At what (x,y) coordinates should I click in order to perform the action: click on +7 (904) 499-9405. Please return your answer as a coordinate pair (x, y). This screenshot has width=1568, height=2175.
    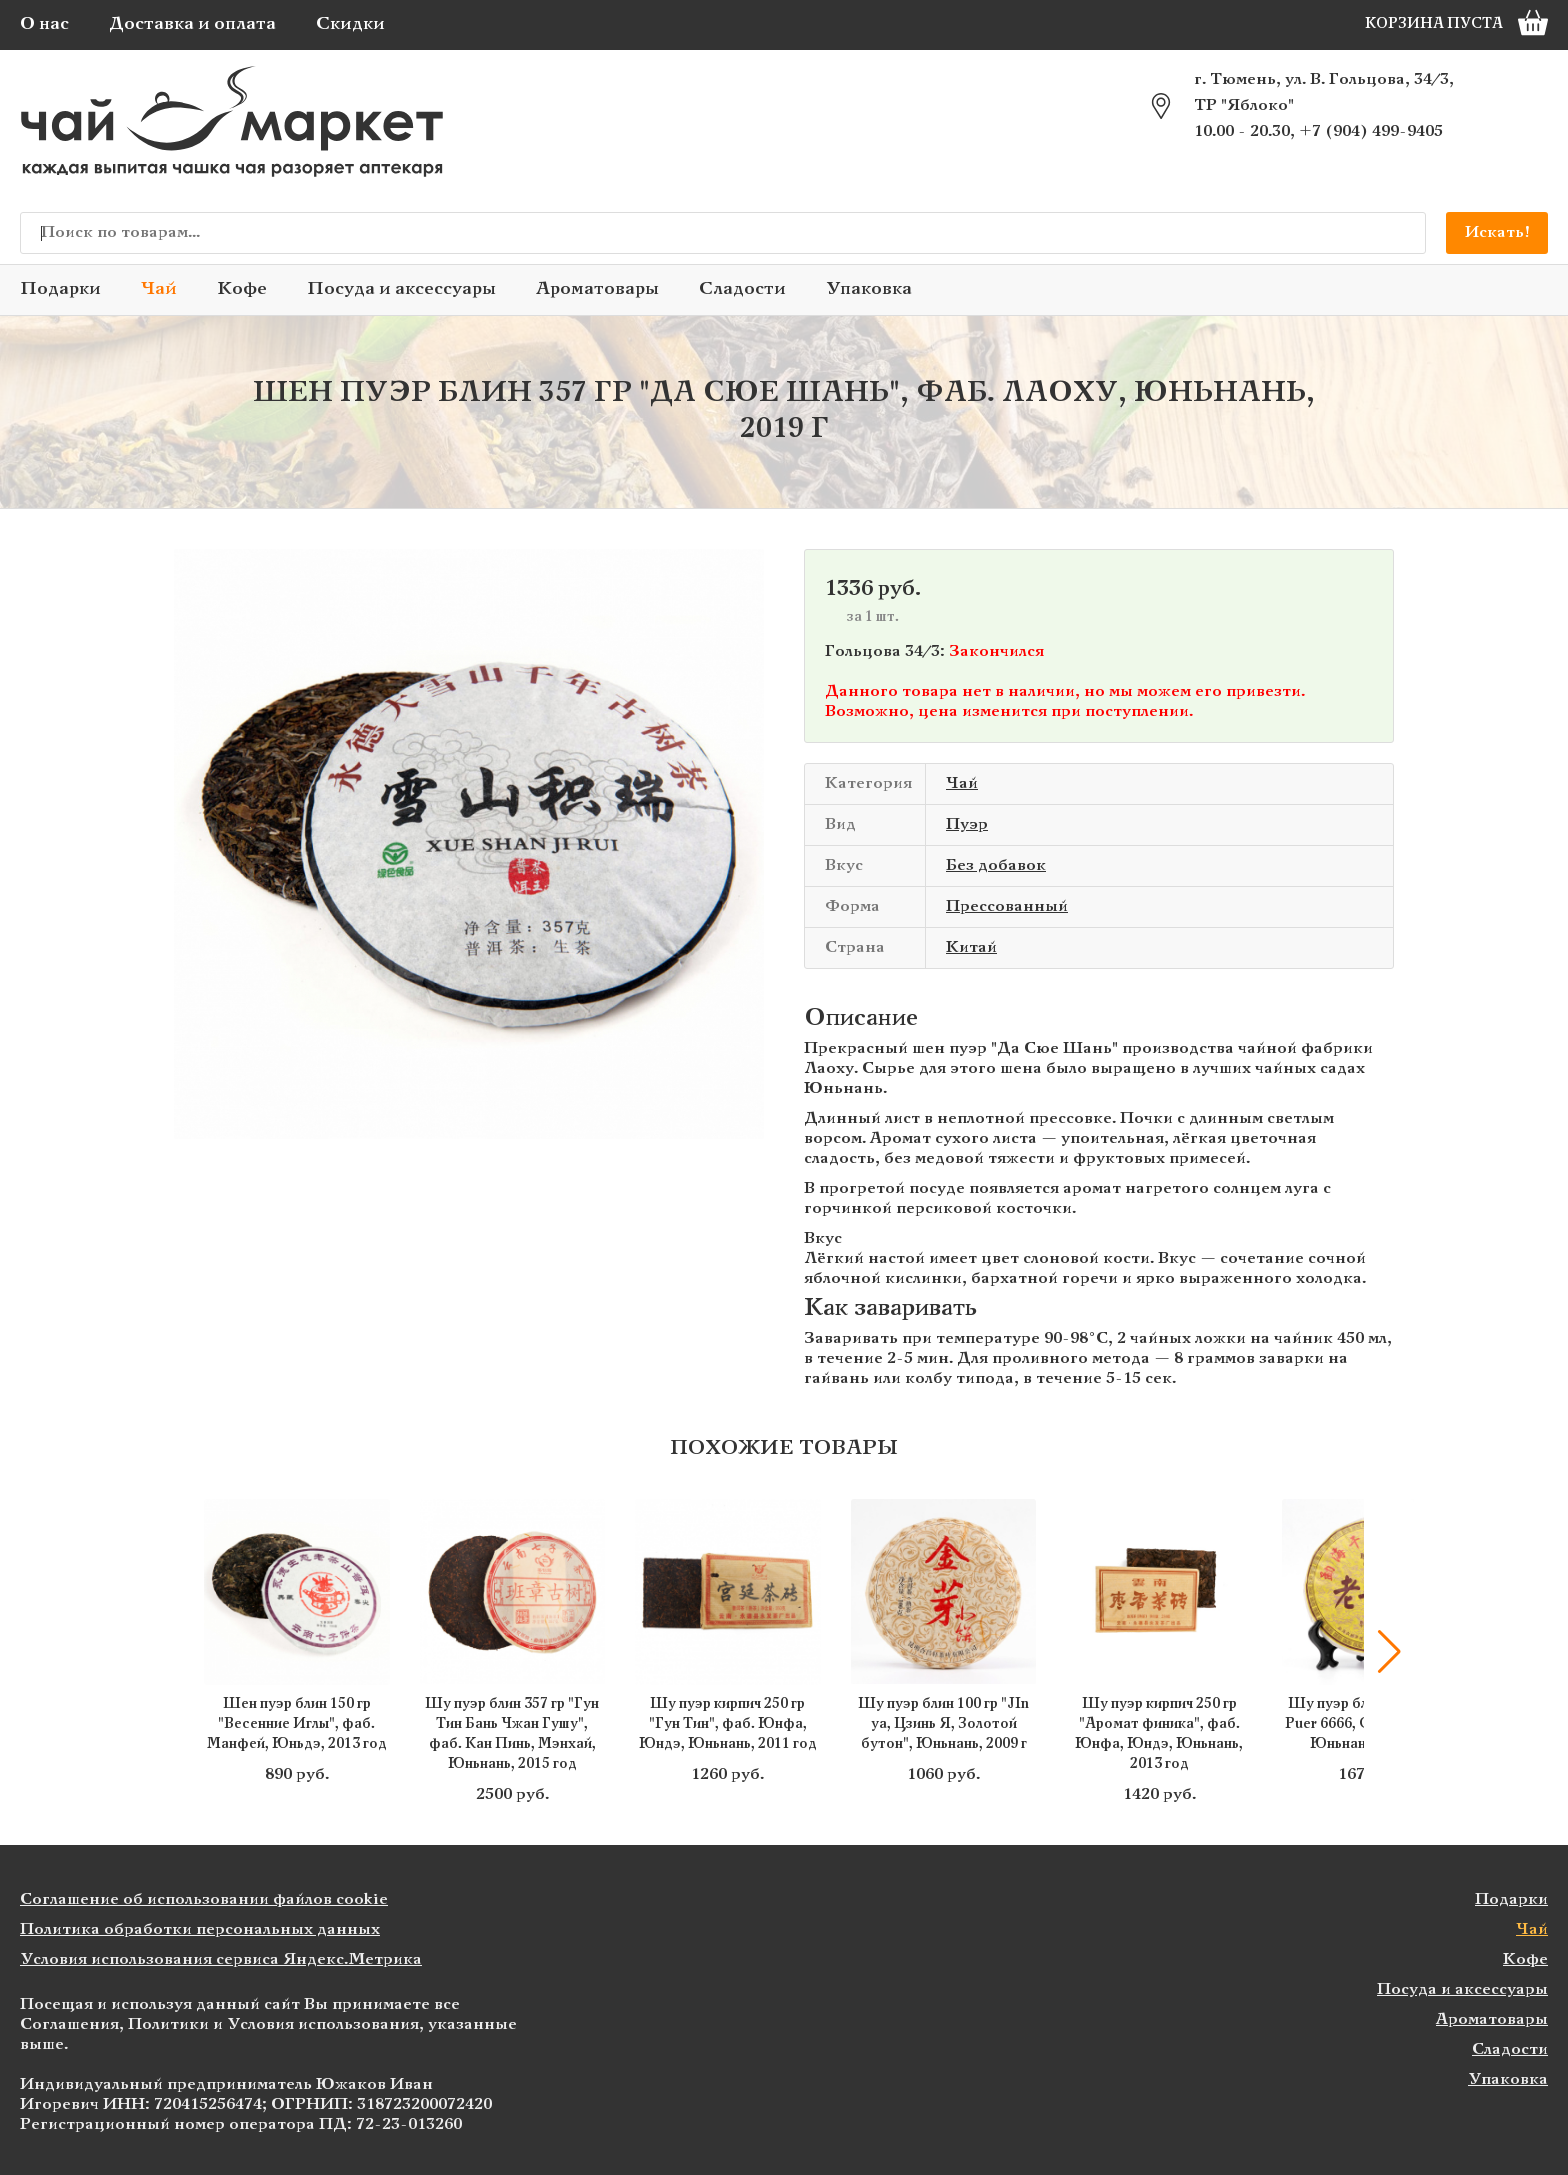
    Looking at the image, I should click on (1371, 131).